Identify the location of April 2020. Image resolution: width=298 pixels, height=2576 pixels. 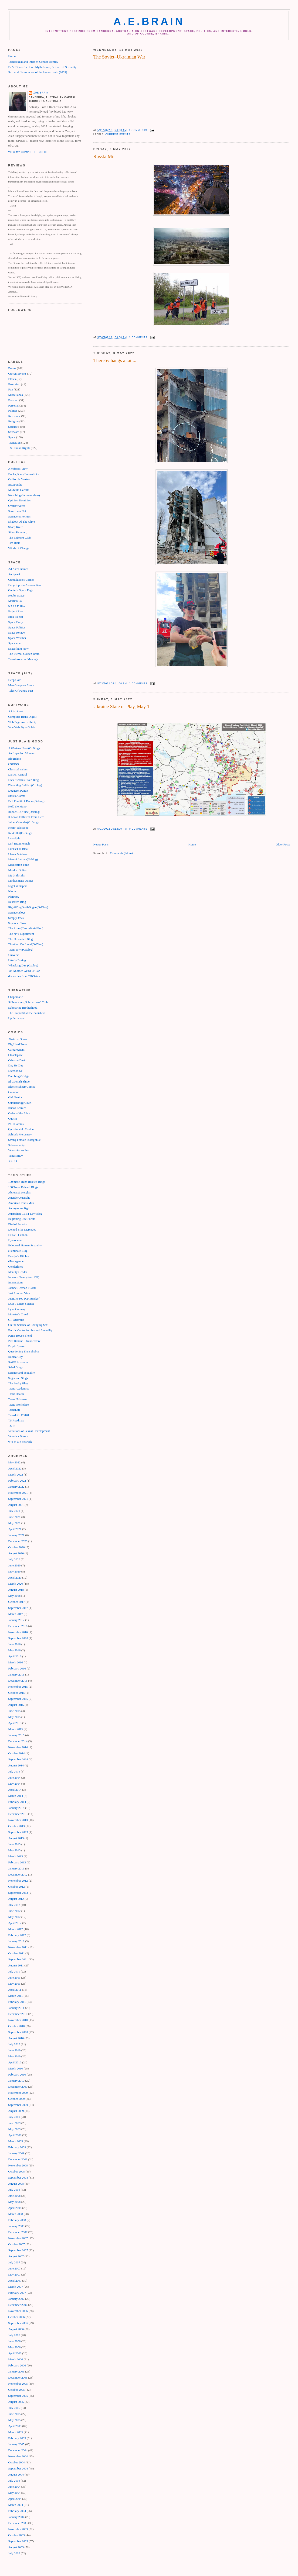
(14, 1577).